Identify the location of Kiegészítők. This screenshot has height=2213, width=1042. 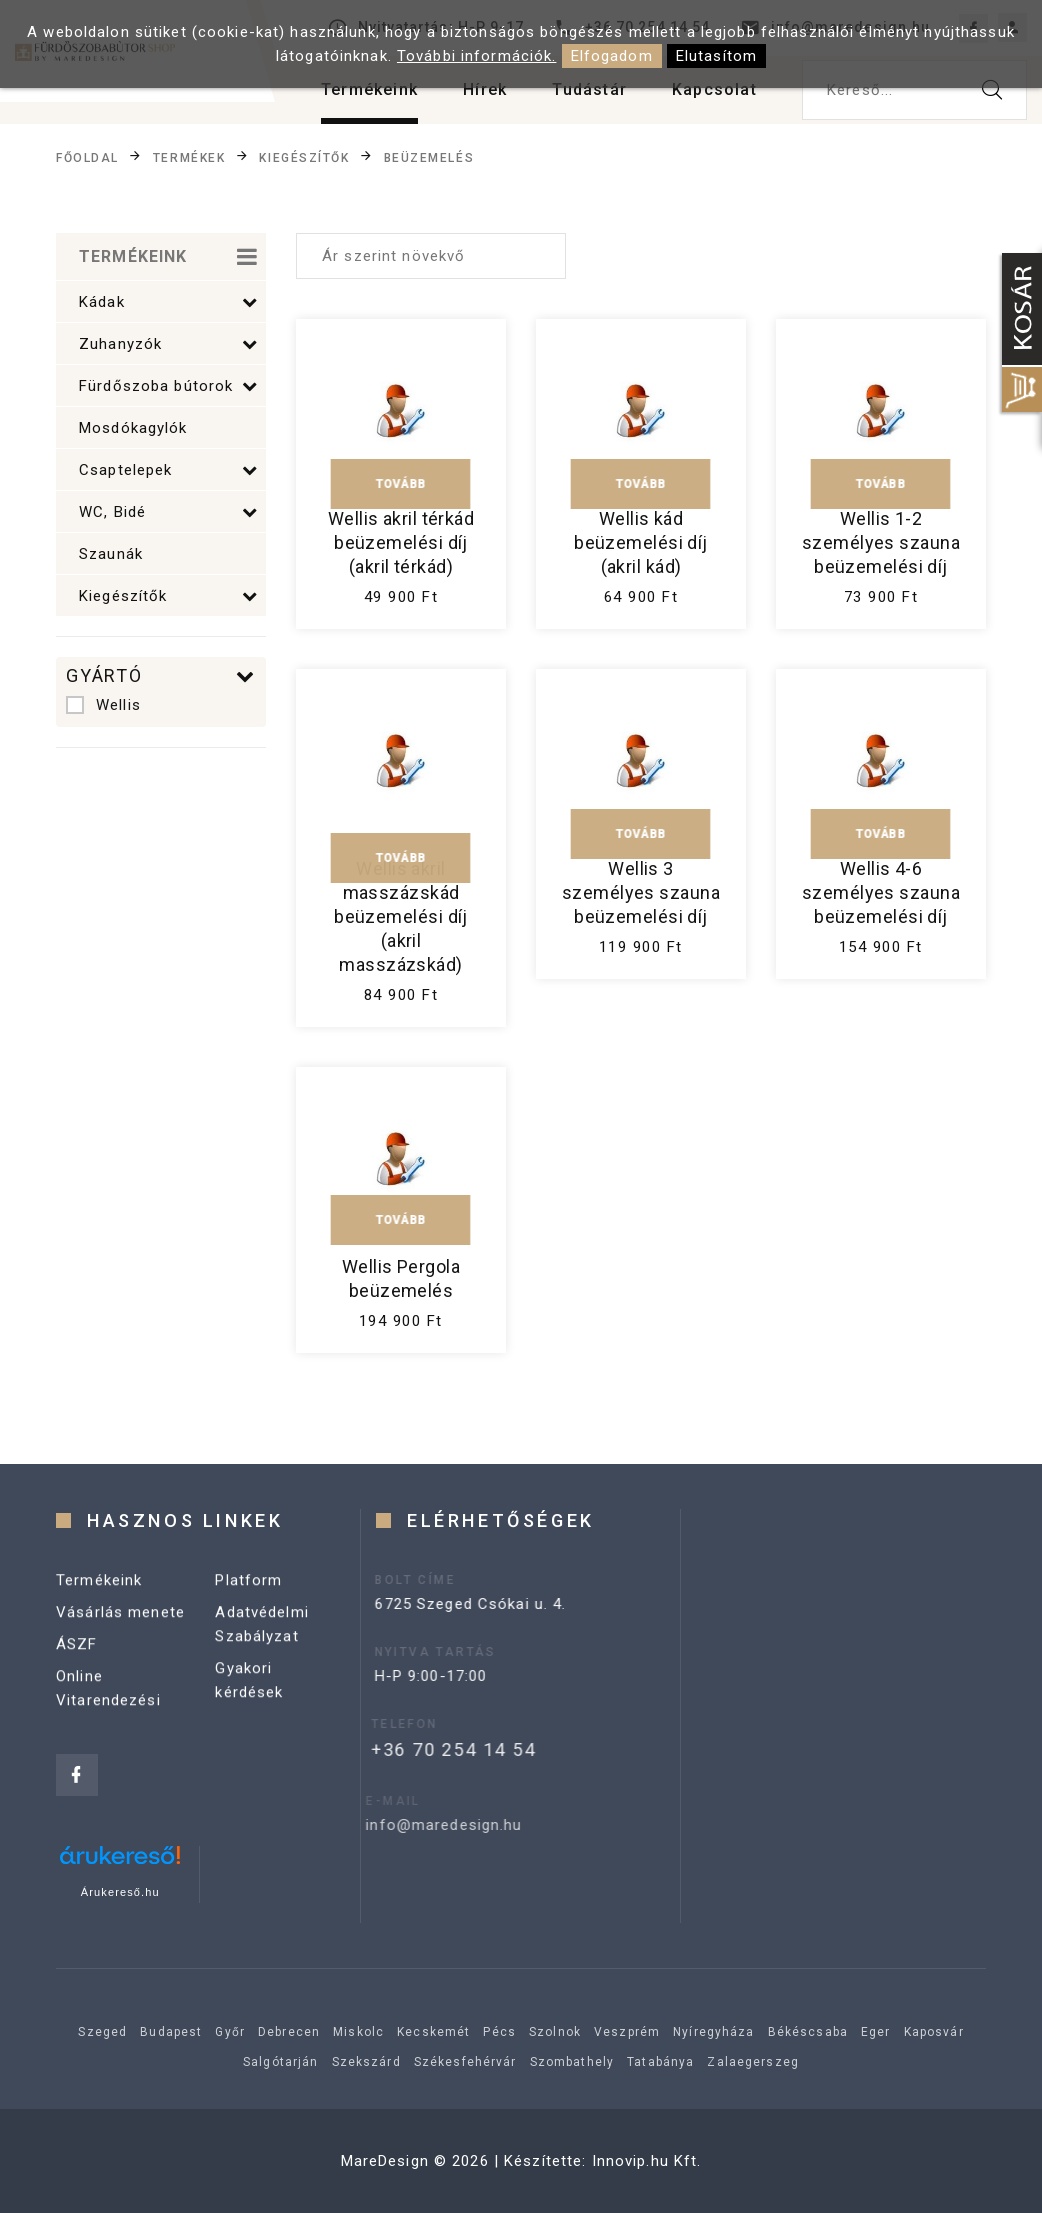
(304, 157).